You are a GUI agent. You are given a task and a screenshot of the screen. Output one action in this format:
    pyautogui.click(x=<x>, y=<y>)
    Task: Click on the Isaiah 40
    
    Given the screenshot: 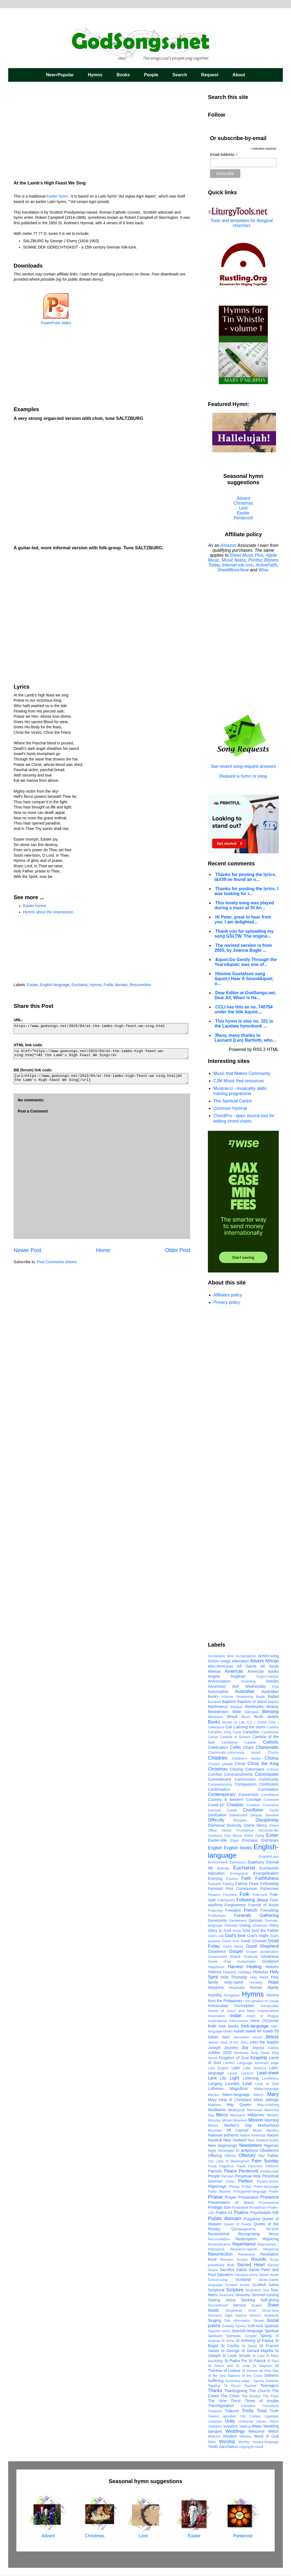 What is the action you would take?
    pyautogui.click(x=253, y=2031)
    